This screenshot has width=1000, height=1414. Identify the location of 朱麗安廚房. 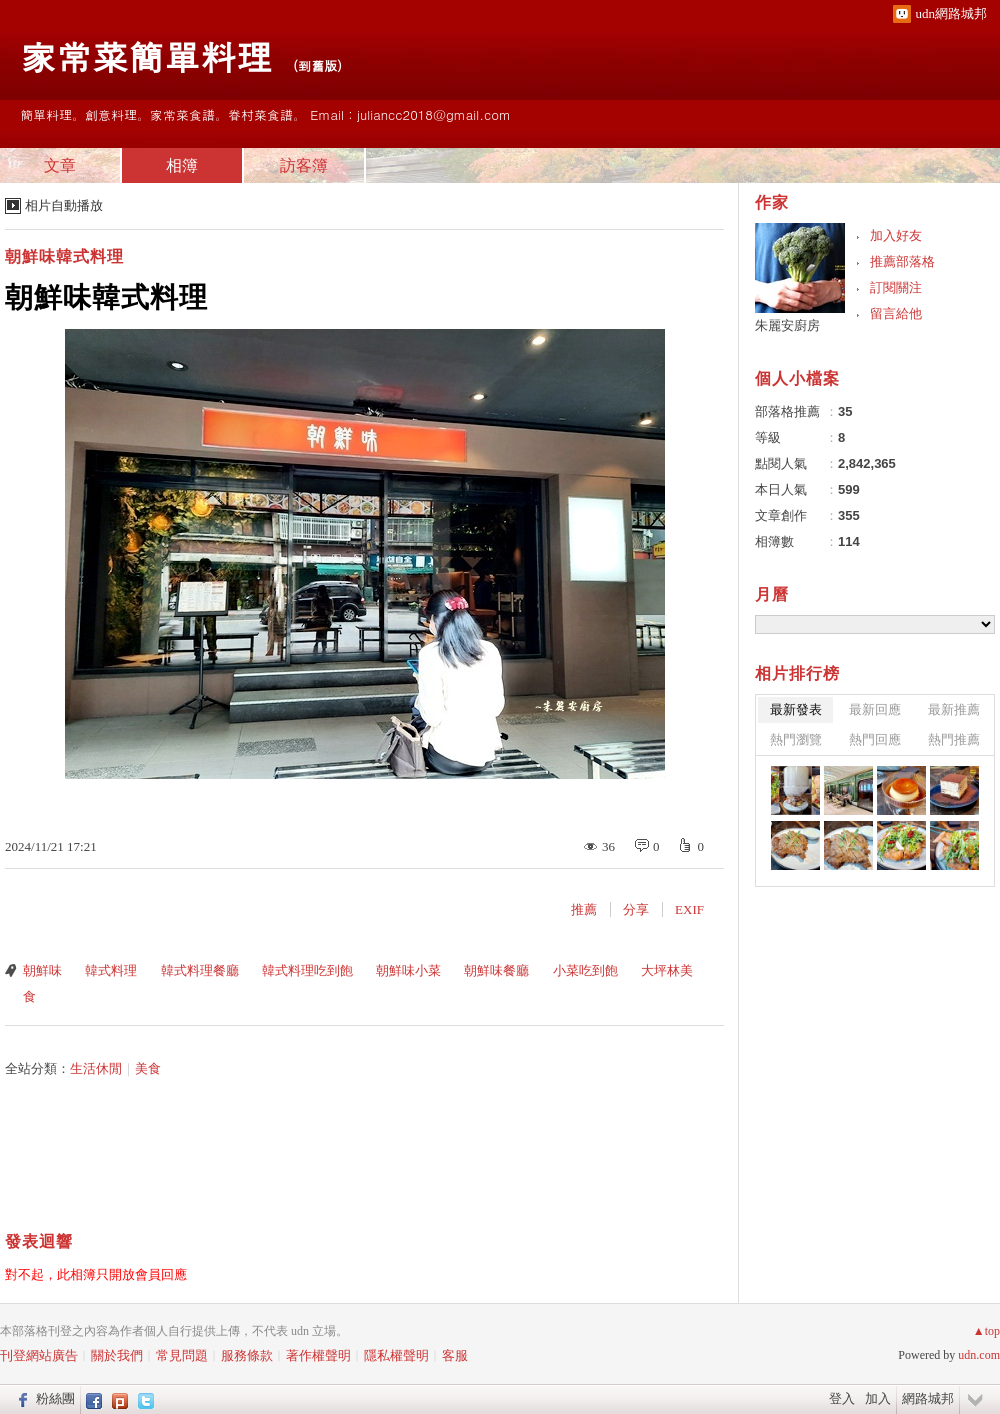
(787, 325).